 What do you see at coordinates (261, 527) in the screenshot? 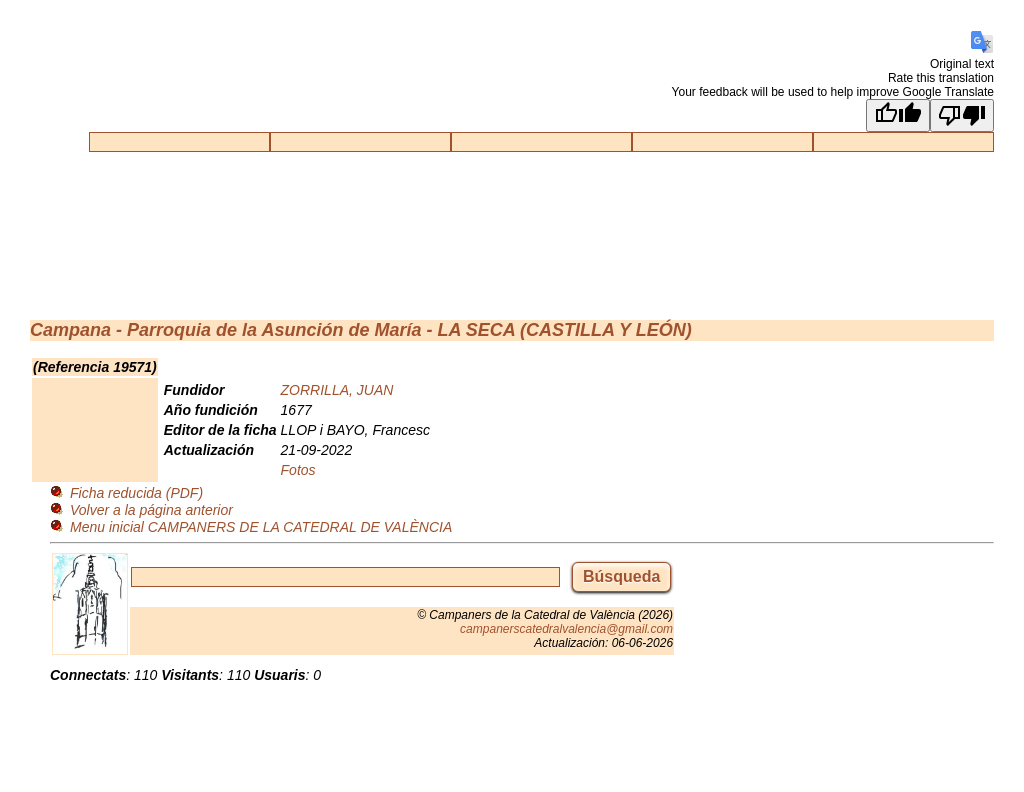
I see `Menu inicial CAMPANERS DE LA CATEDRAL DE VALÈNCIA` at bounding box center [261, 527].